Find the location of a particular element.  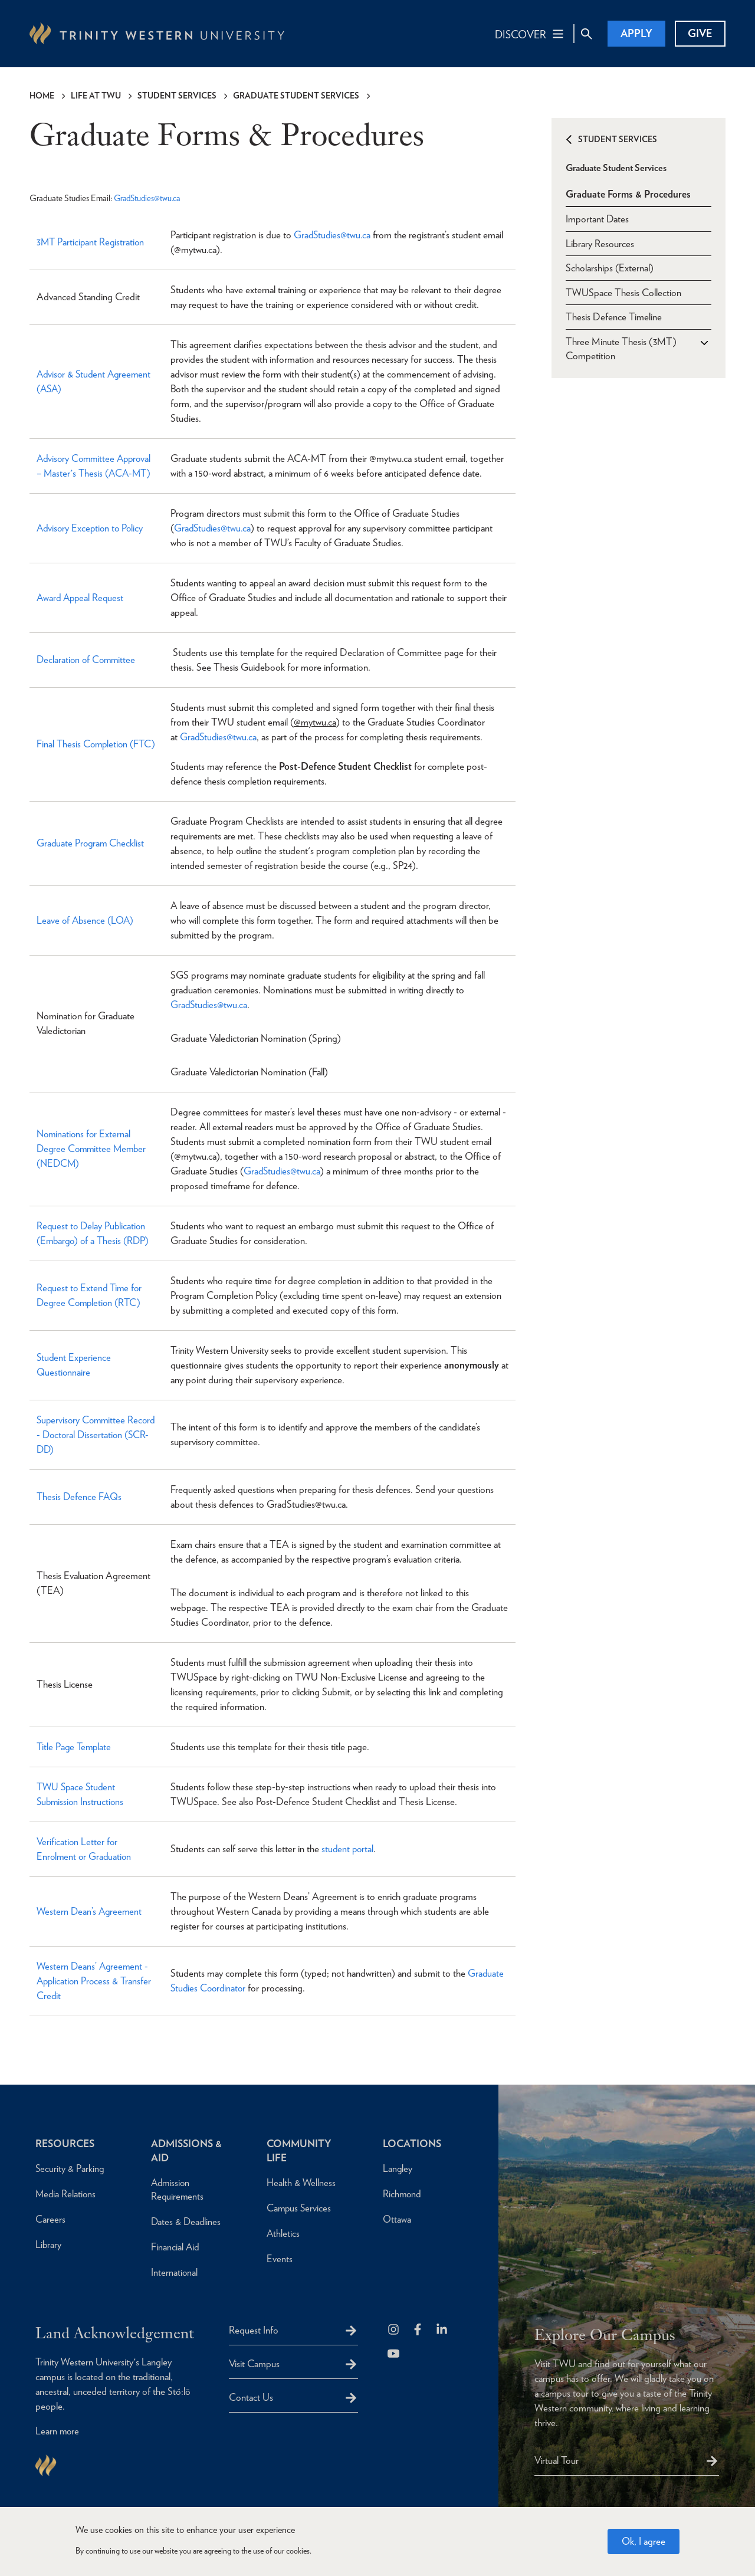

GradStudies@twu.ca is located at coordinates (148, 198).